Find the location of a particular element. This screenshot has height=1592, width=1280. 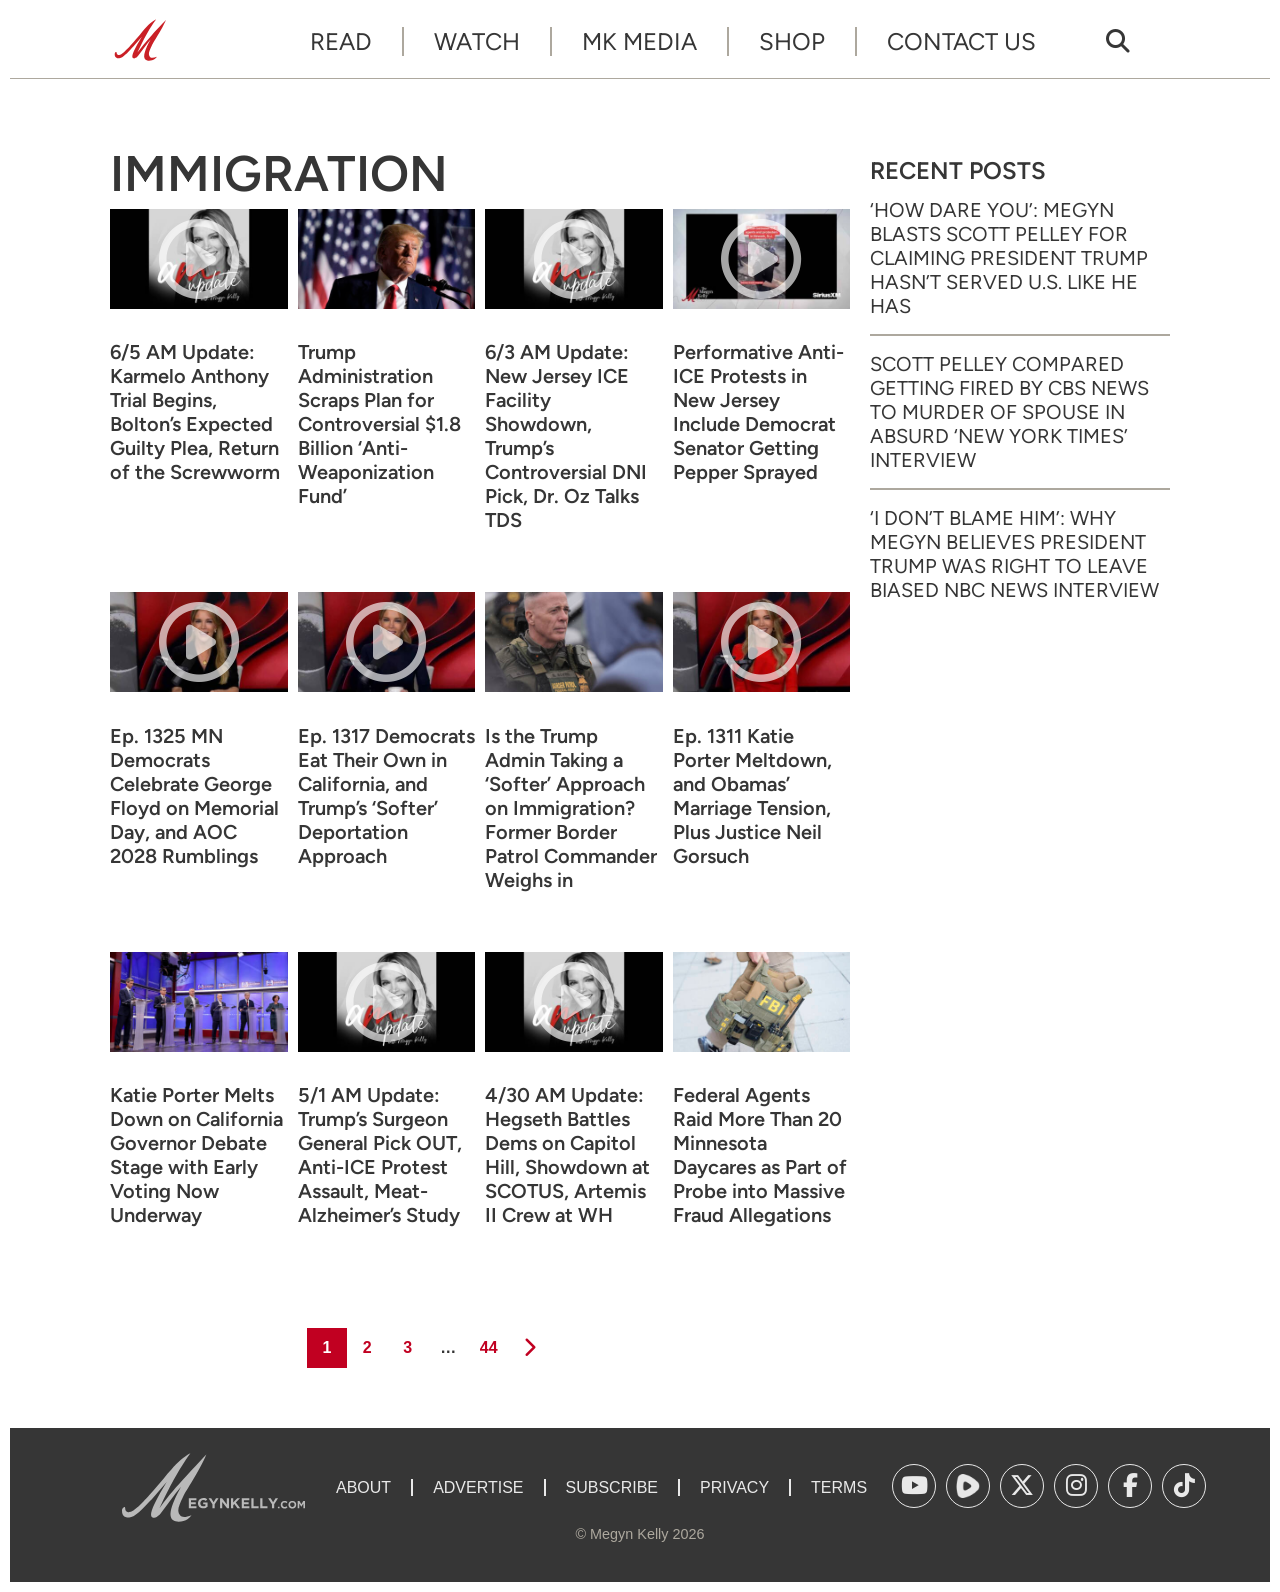

Ep. 1317 Democrats Eat Their Own in California, and Trump’s ‘Softer’ Deportation Approach is located at coordinates (386, 796).